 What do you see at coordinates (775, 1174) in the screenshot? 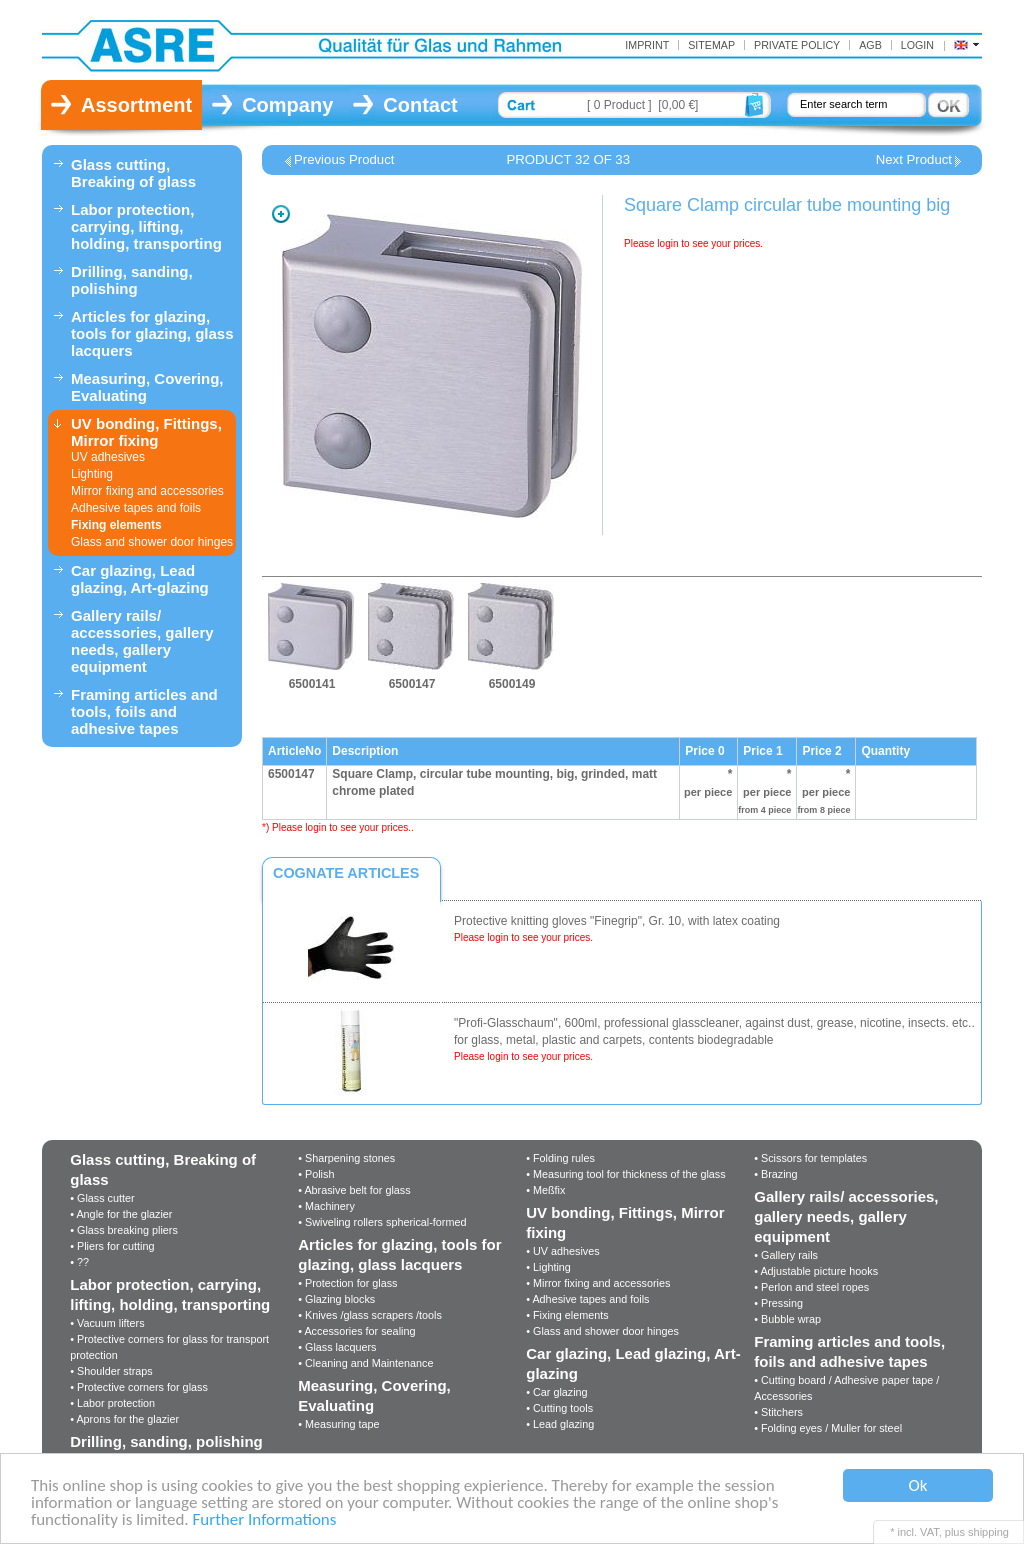
I see `• Brazing` at bounding box center [775, 1174].